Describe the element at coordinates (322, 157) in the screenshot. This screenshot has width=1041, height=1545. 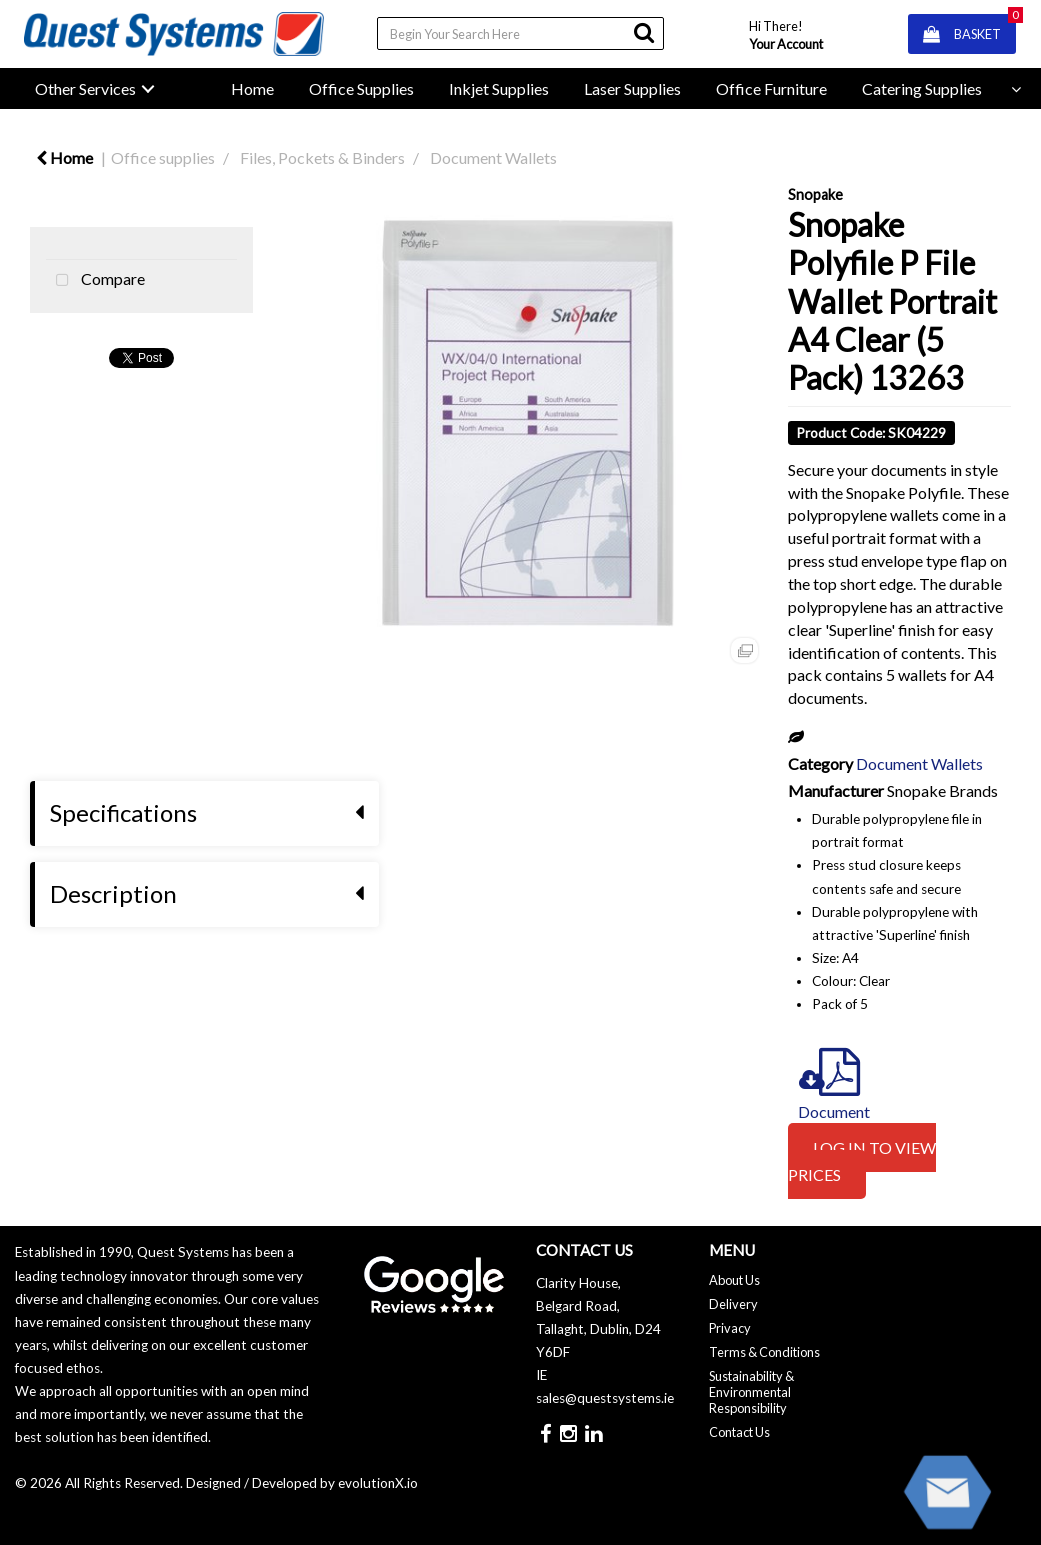
I see `Files, Pockets & Binders` at that location.